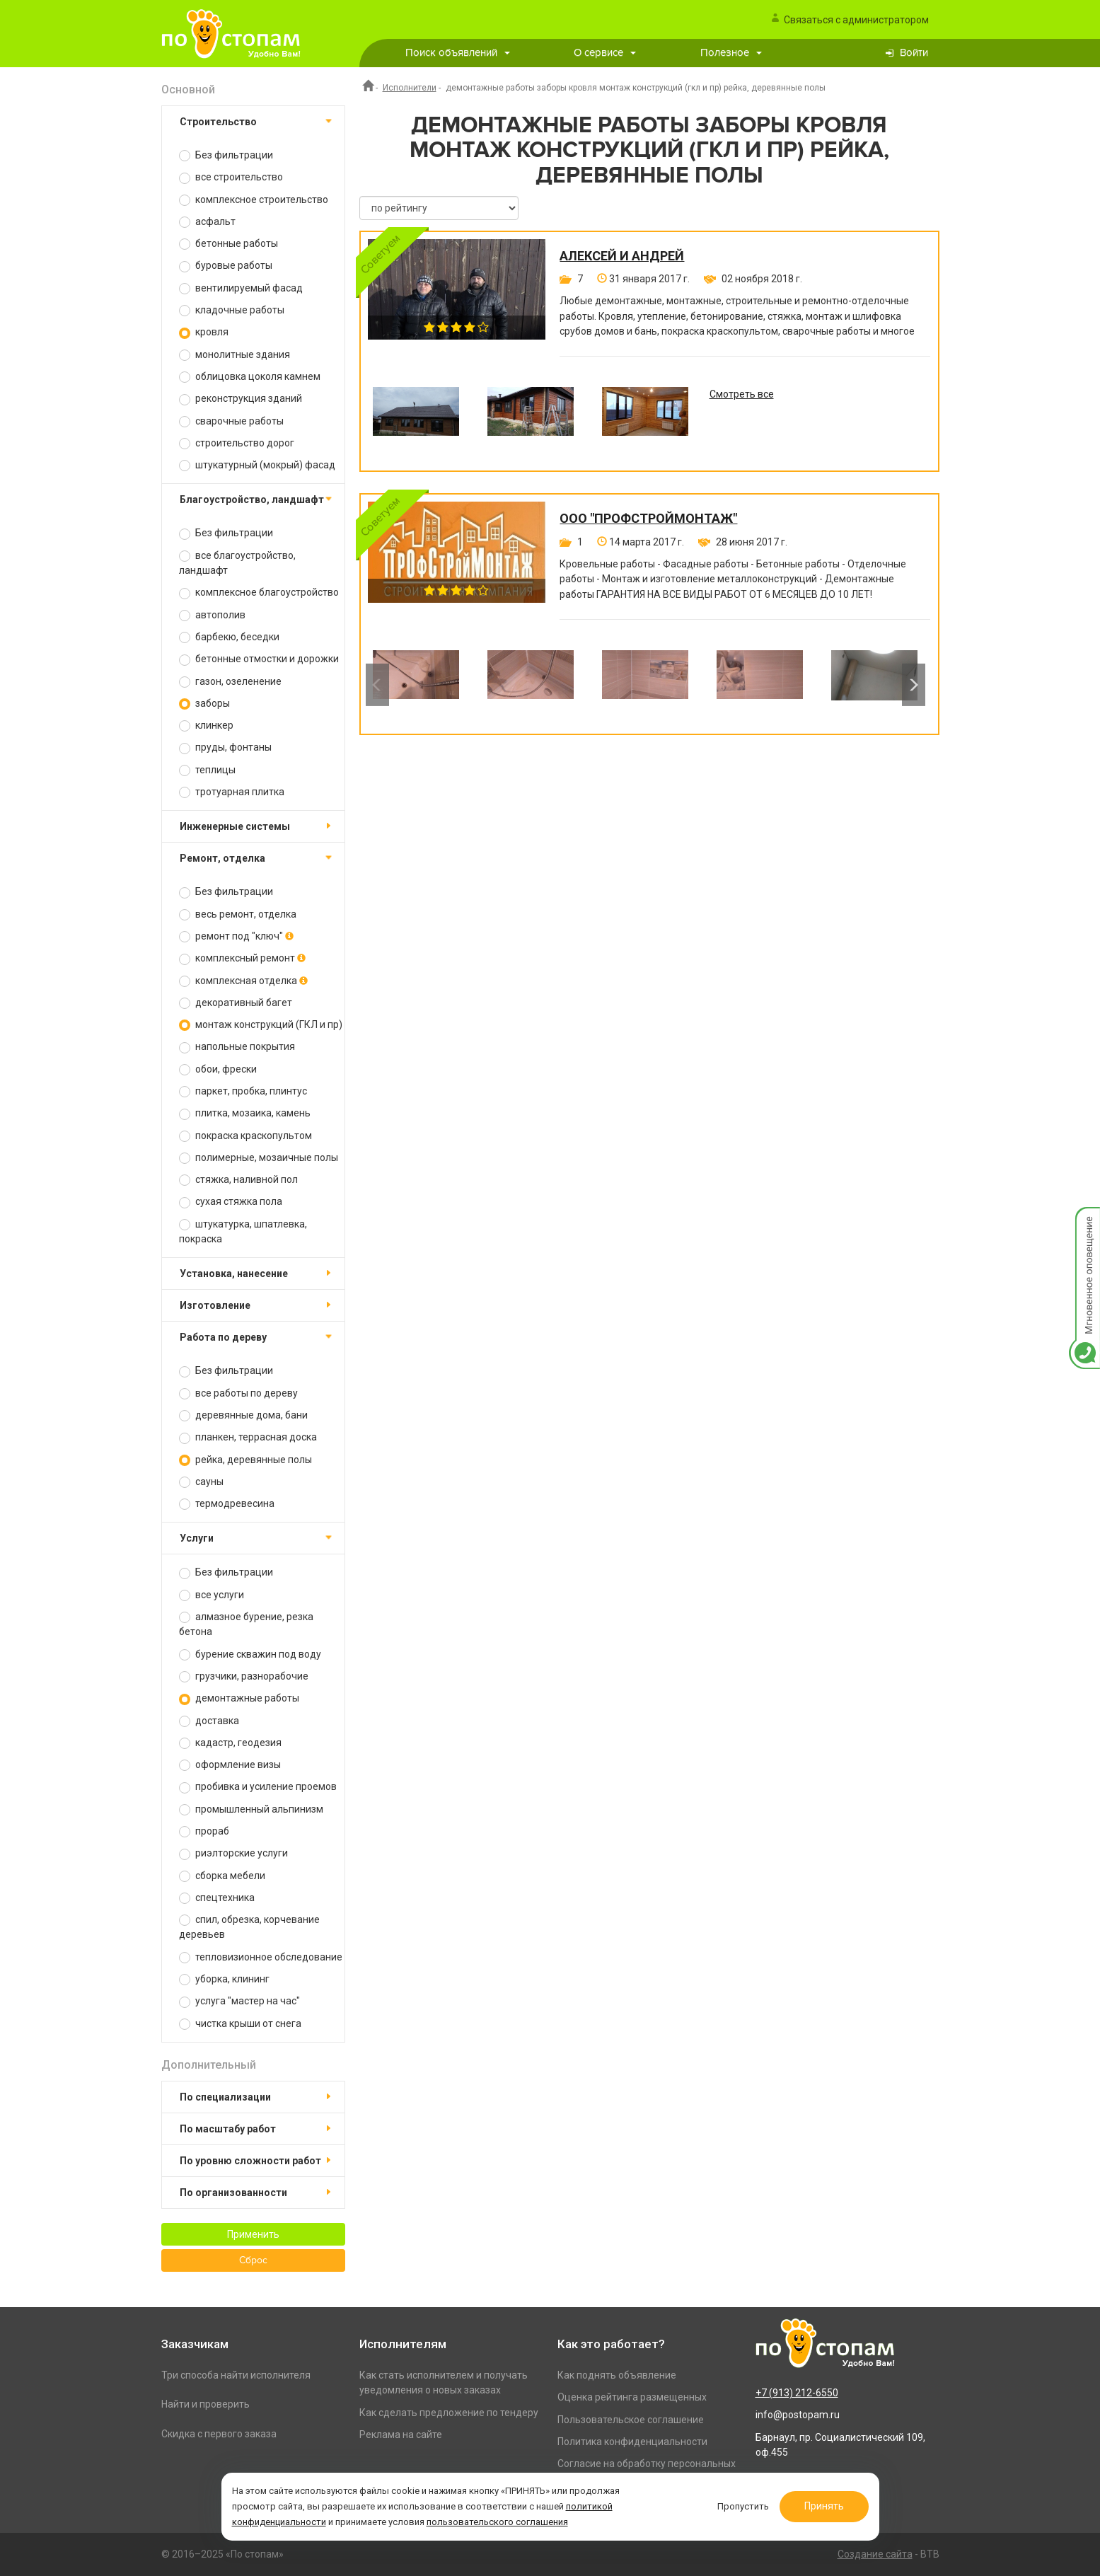  Describe the element at coordinates (201, 1482) in the screenshot. I see `сауны` at that location.